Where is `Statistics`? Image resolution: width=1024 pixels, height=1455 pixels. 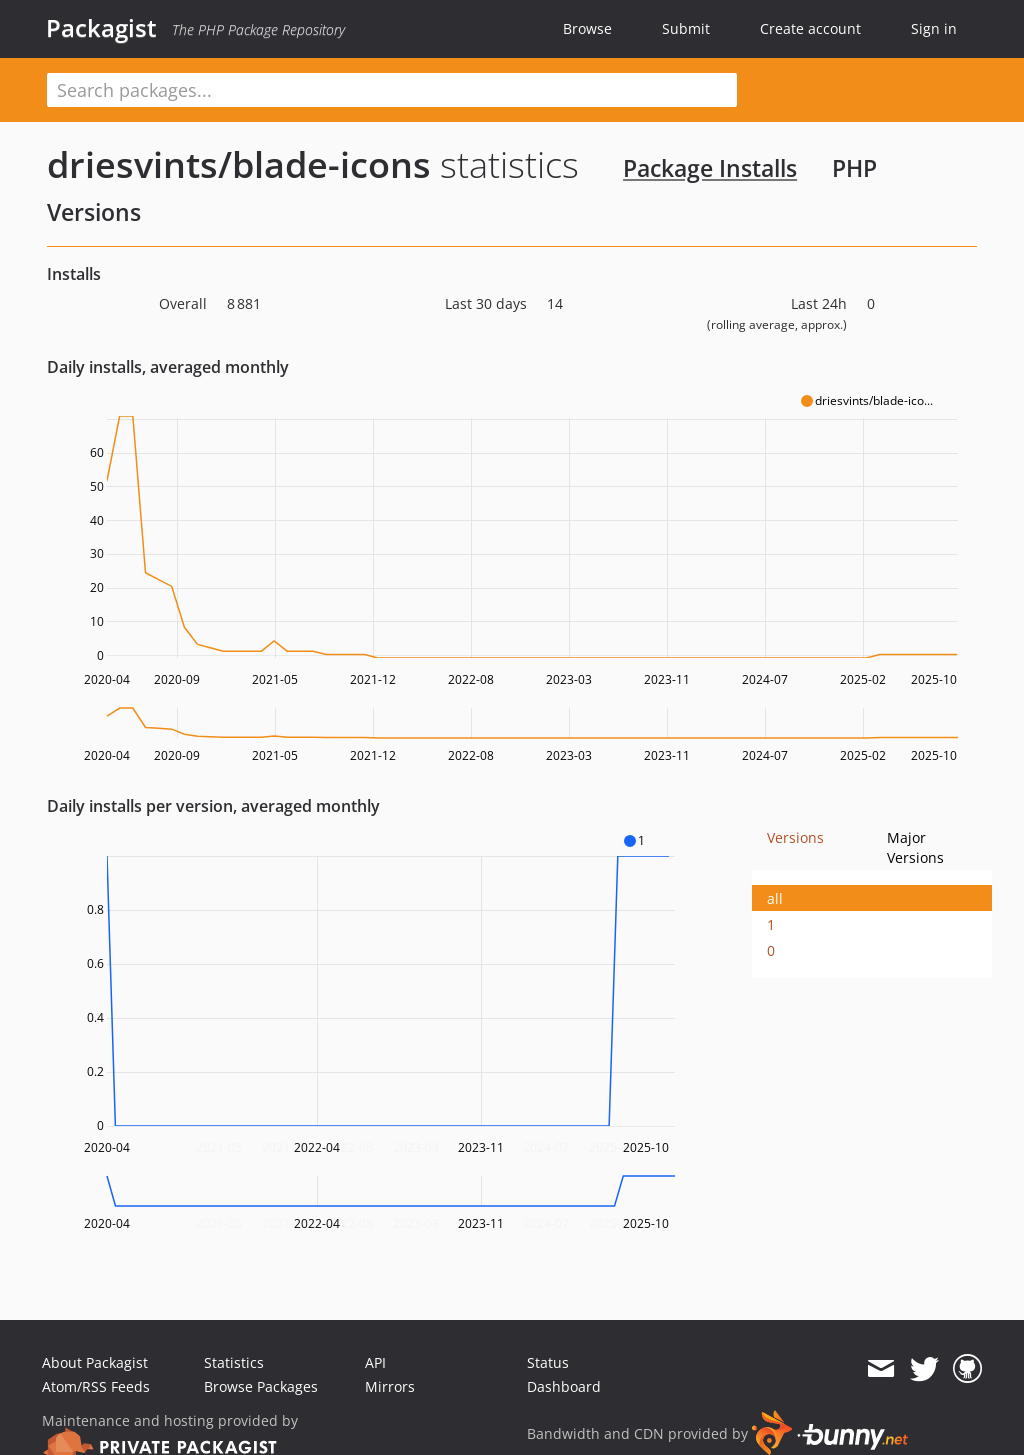 Statistics is located at coordinates (234, 1362).